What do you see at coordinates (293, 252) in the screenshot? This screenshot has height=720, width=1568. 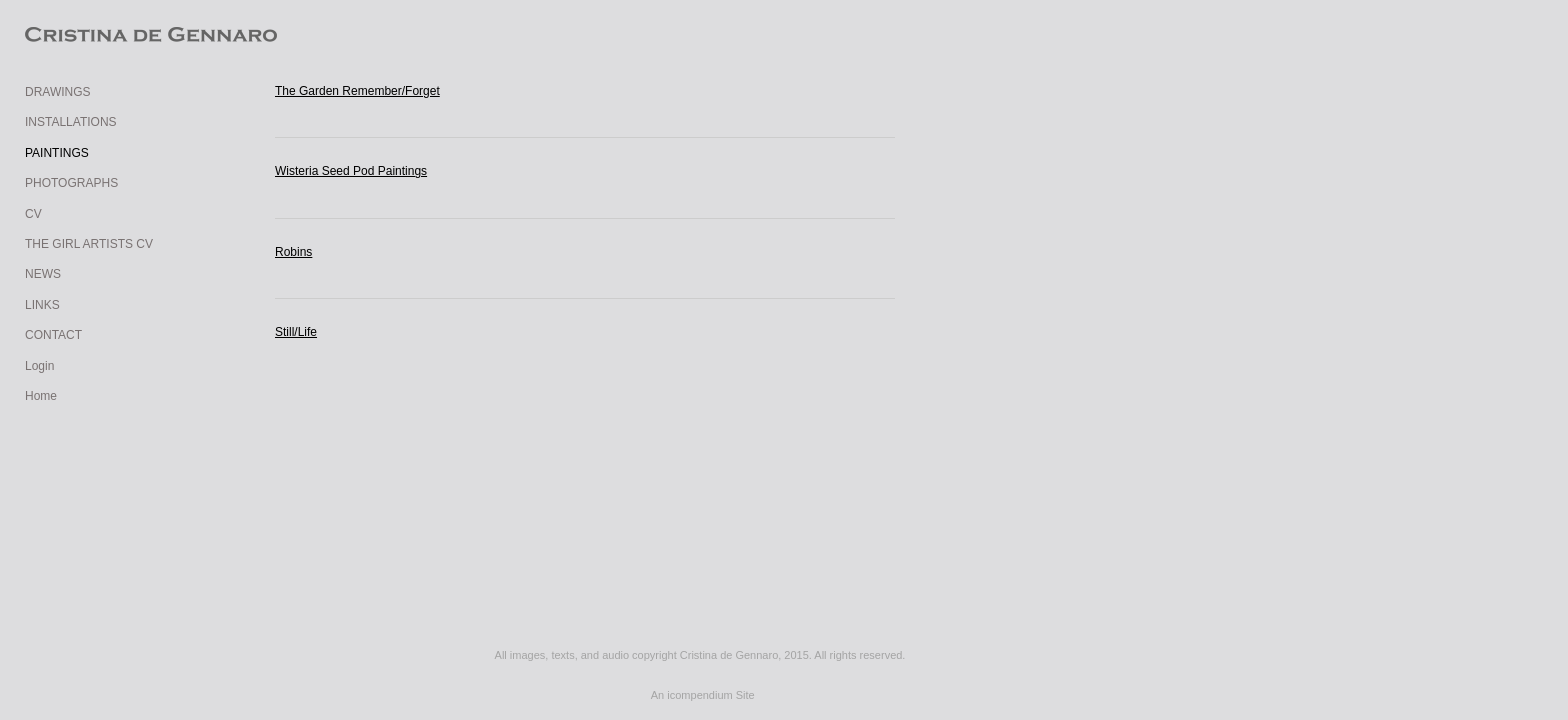 I see `Robins` at bounding box center [293, 252].